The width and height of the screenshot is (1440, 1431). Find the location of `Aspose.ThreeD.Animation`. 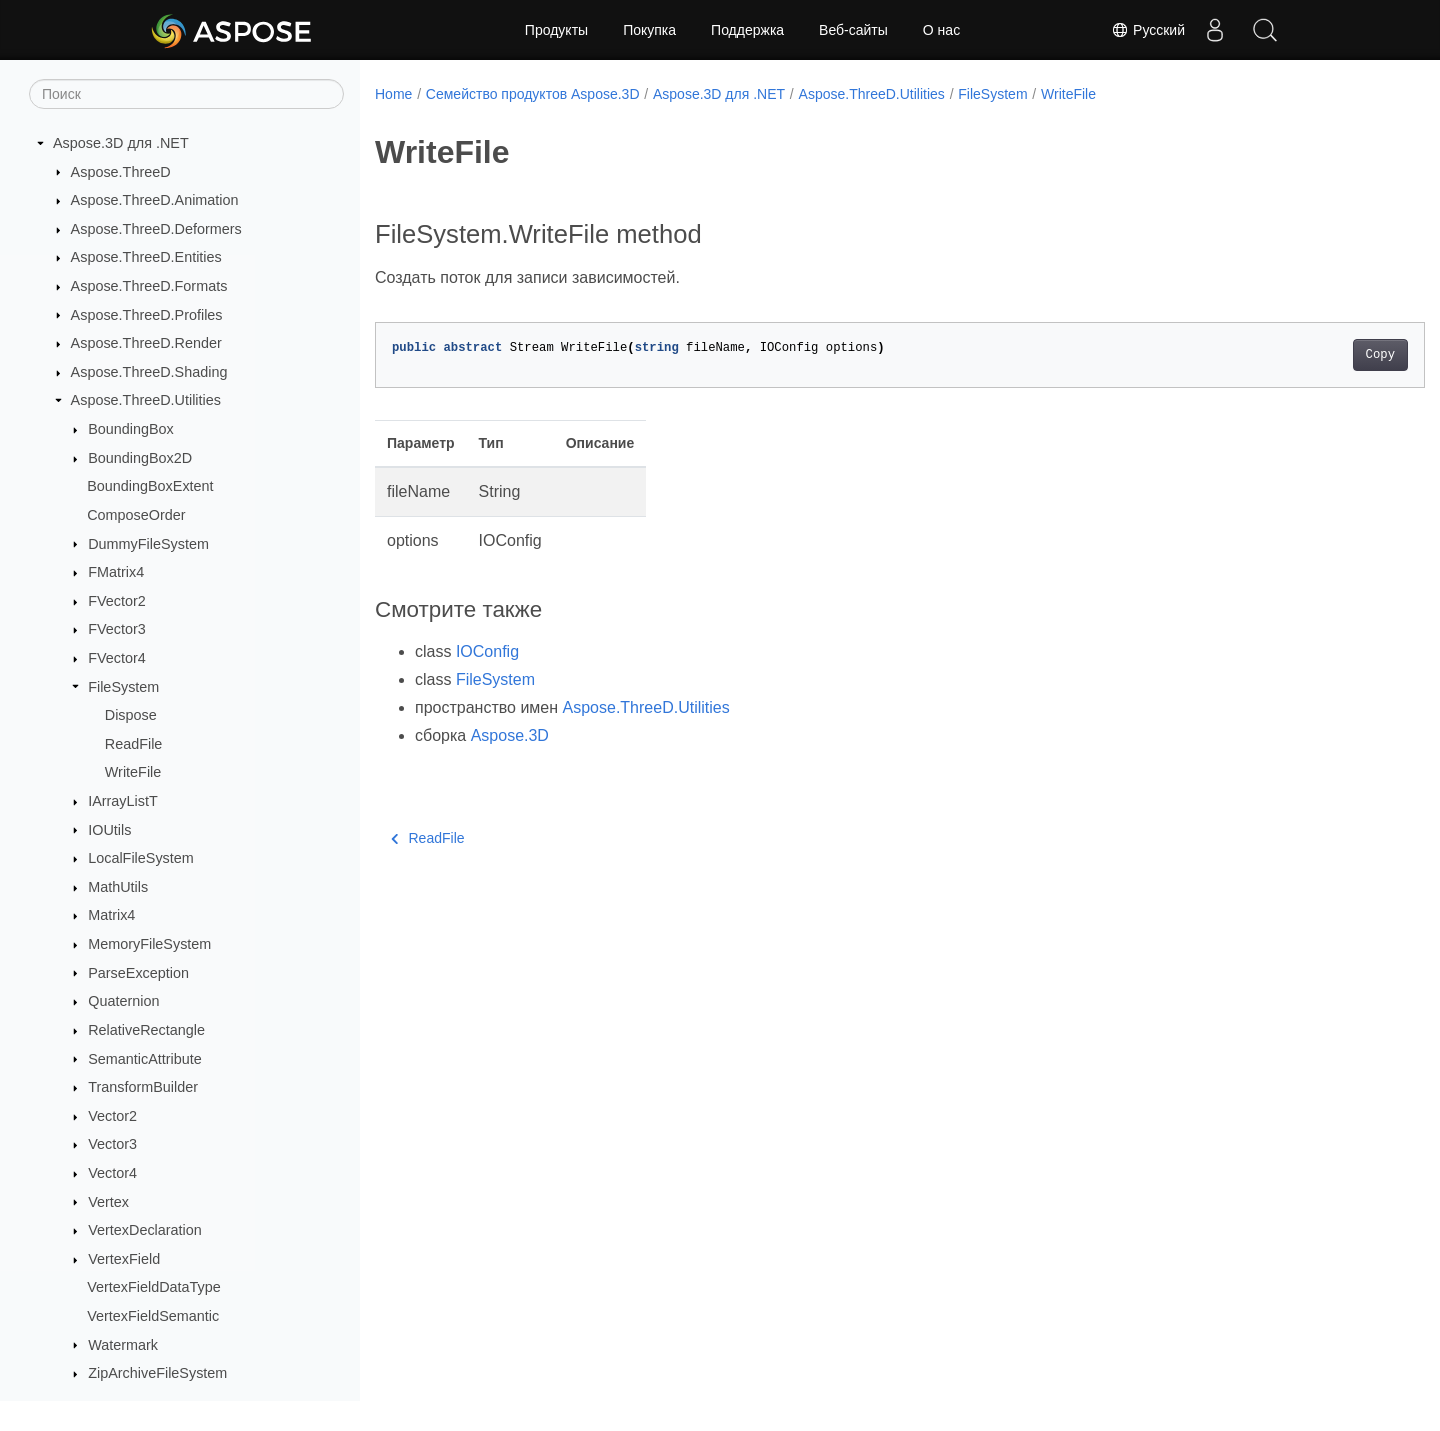

Aspose.ThreeD.Animation is located at coordinates (155, 200).